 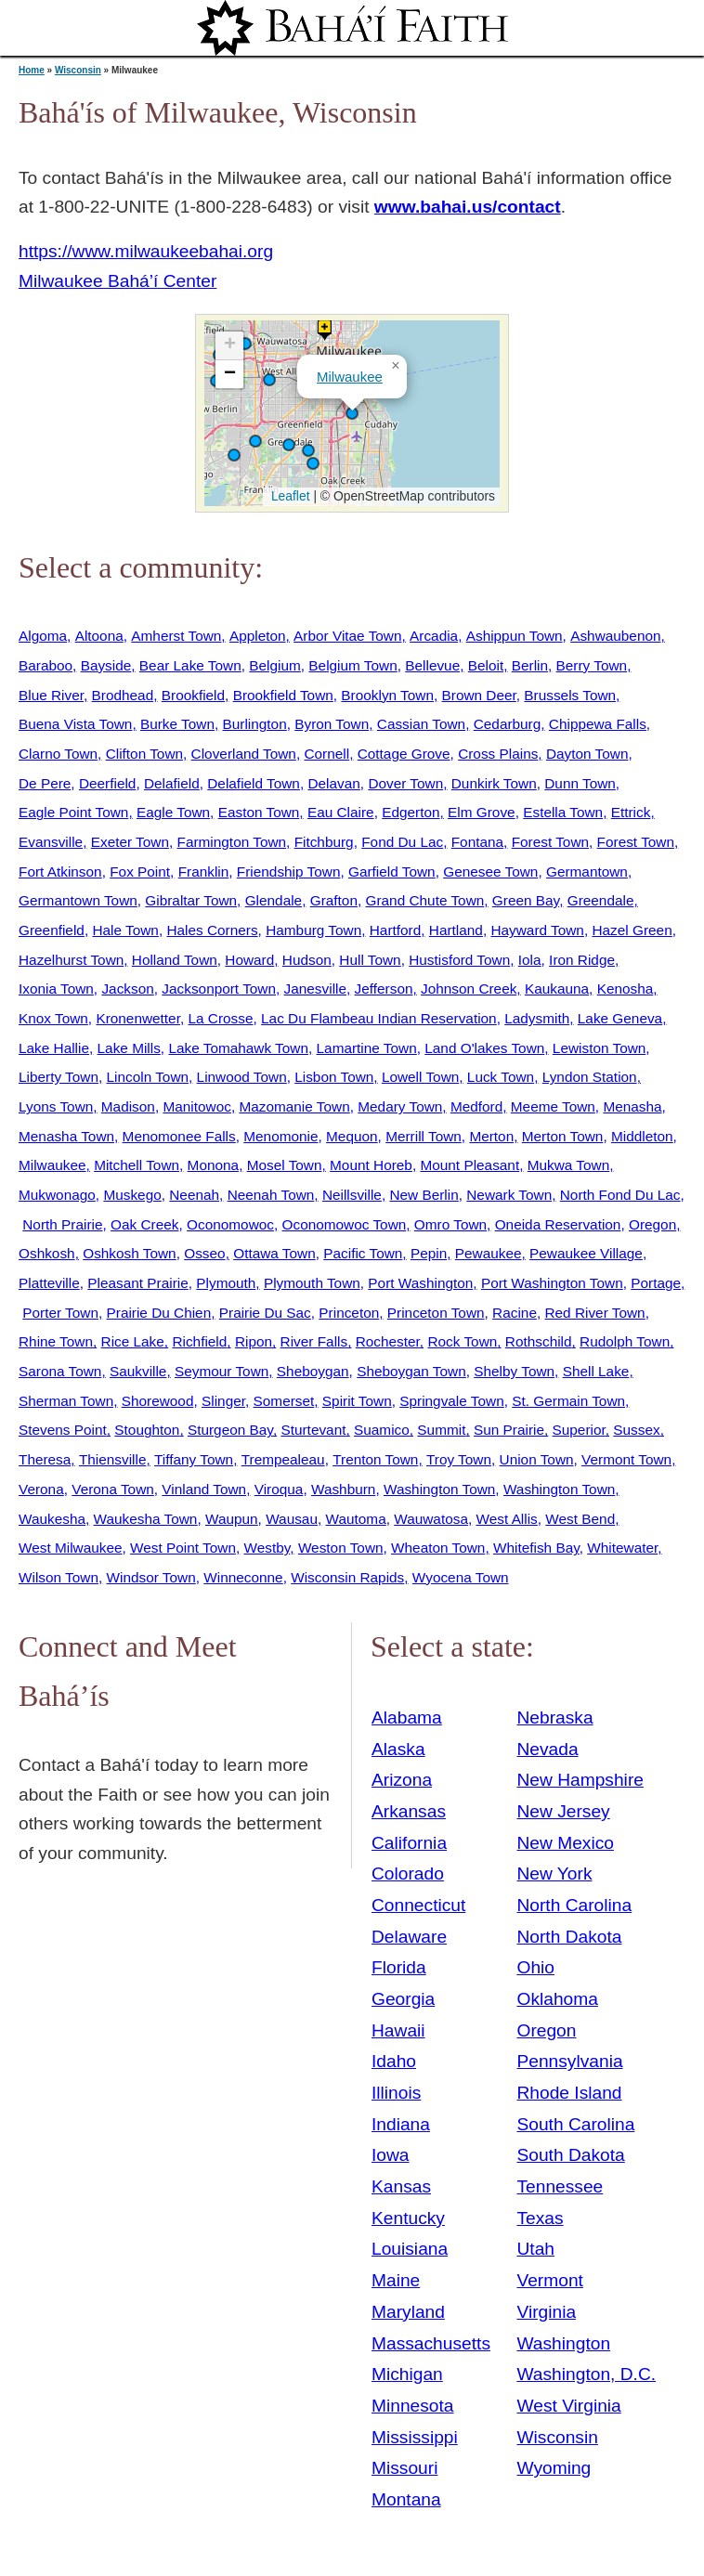 I want to click on Bayside, so click(x=106, y=665).